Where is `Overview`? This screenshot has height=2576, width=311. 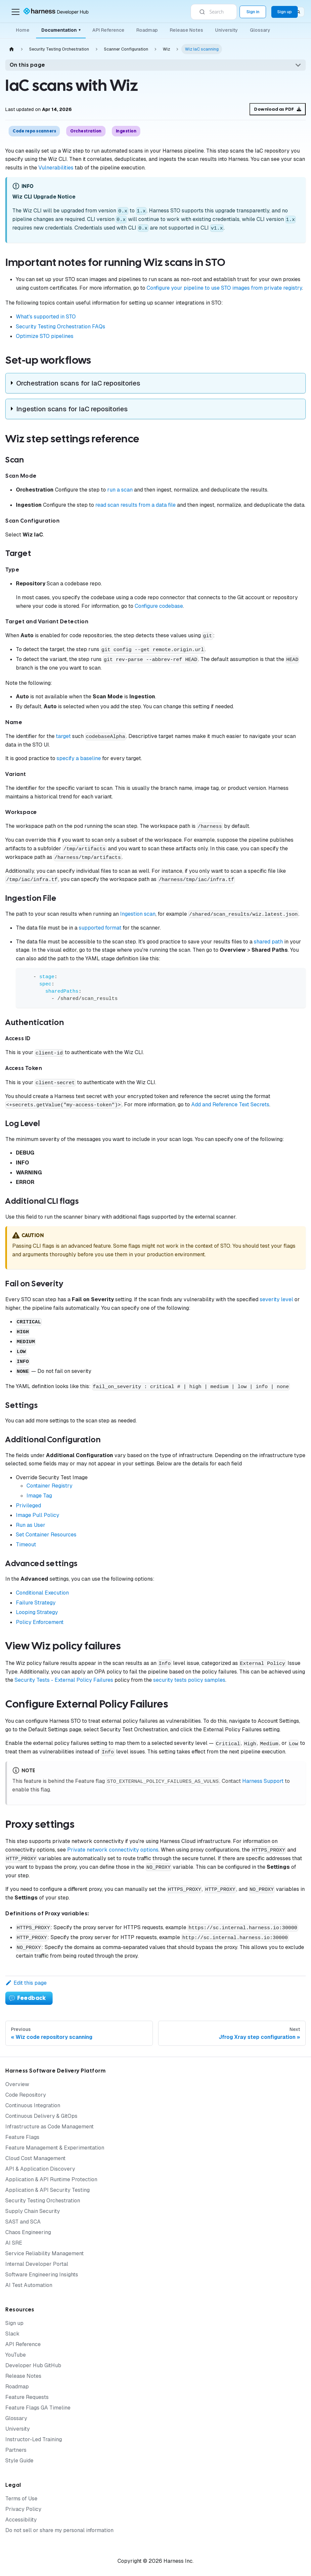
Overview is located at coordinates (17, 2084).